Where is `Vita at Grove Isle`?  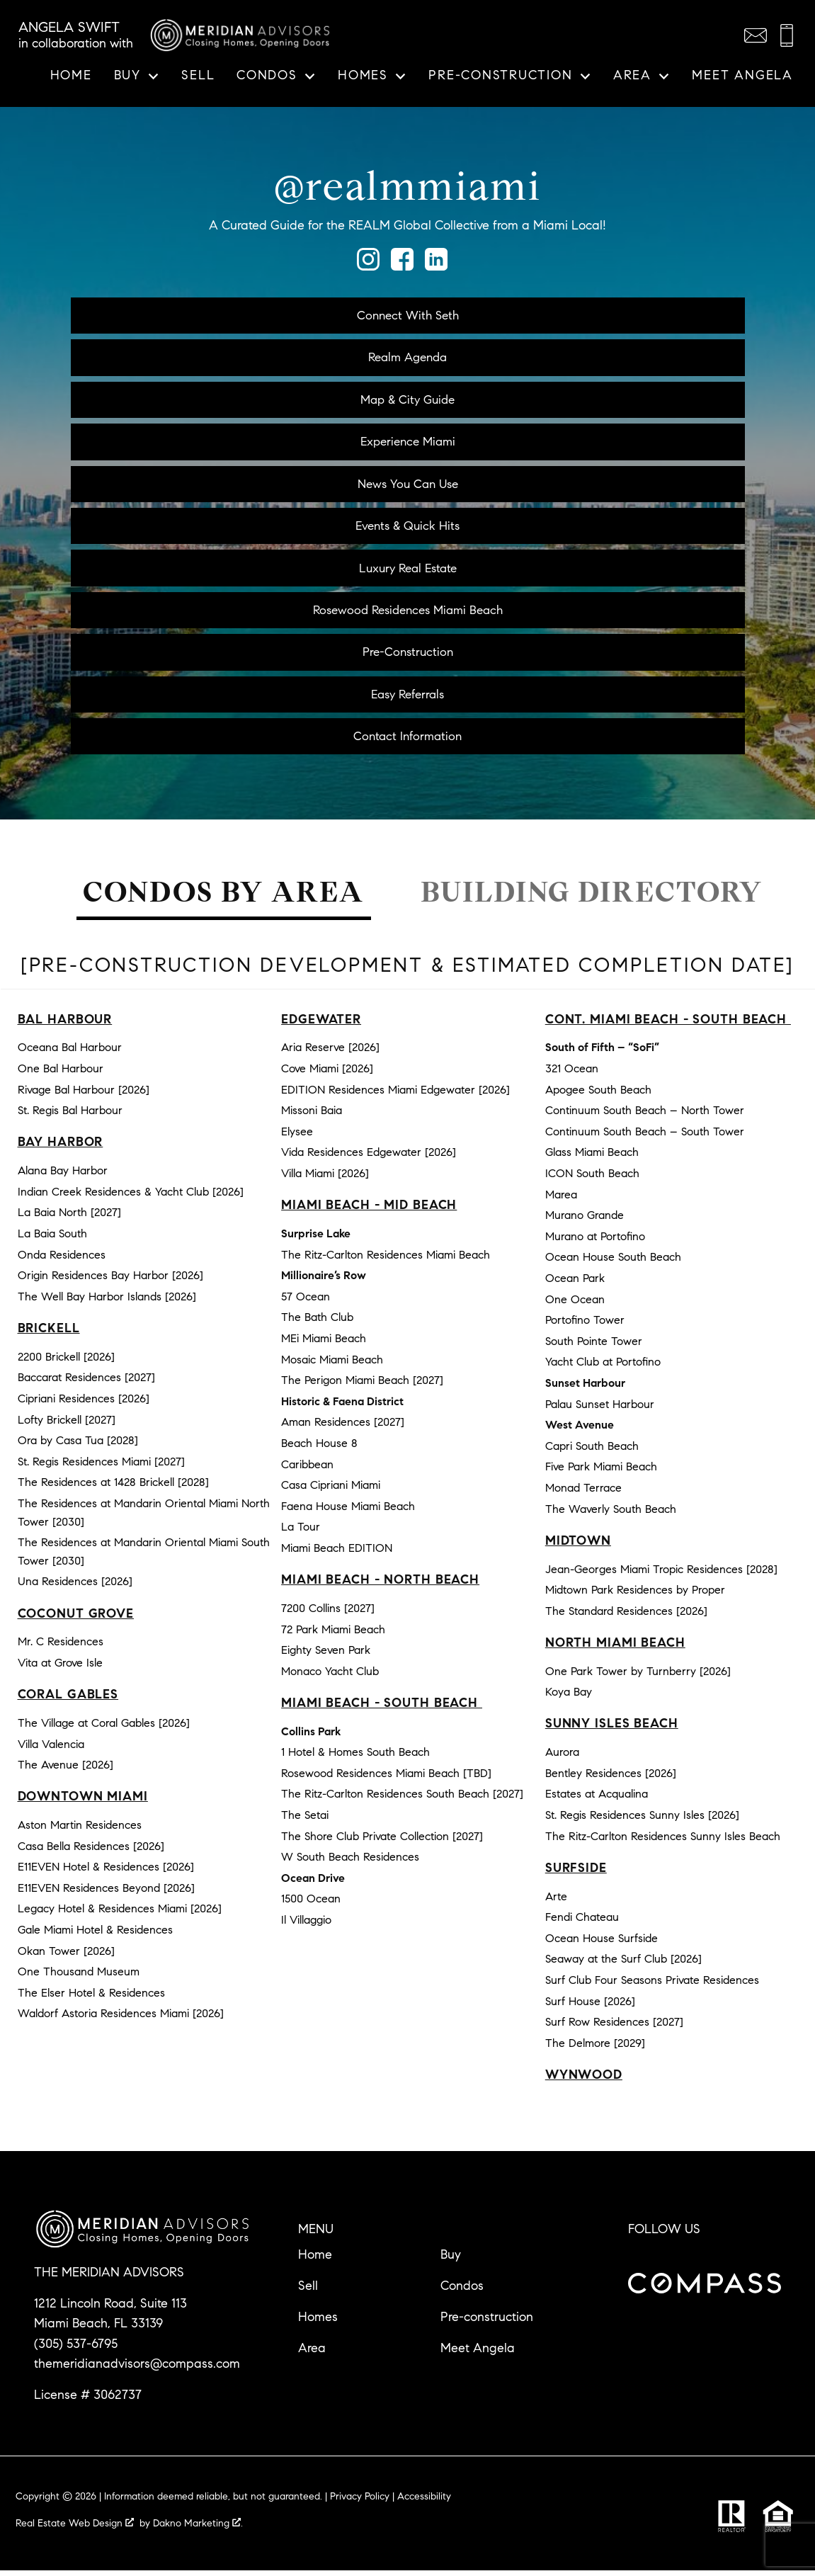
Vita at Grove Isle is located at coordinates (60, 1668).